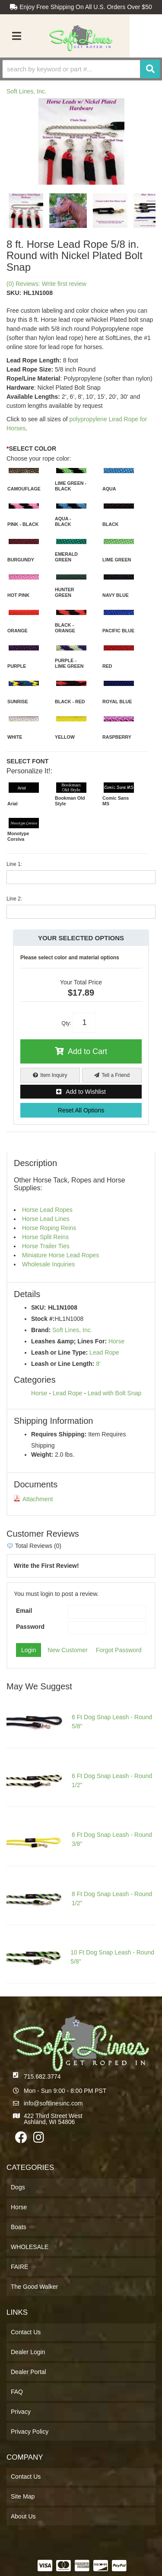  What do you see at coordinates (98, 1363) in the screenshot?
I see `8'` at bounding box center [98, 1363].